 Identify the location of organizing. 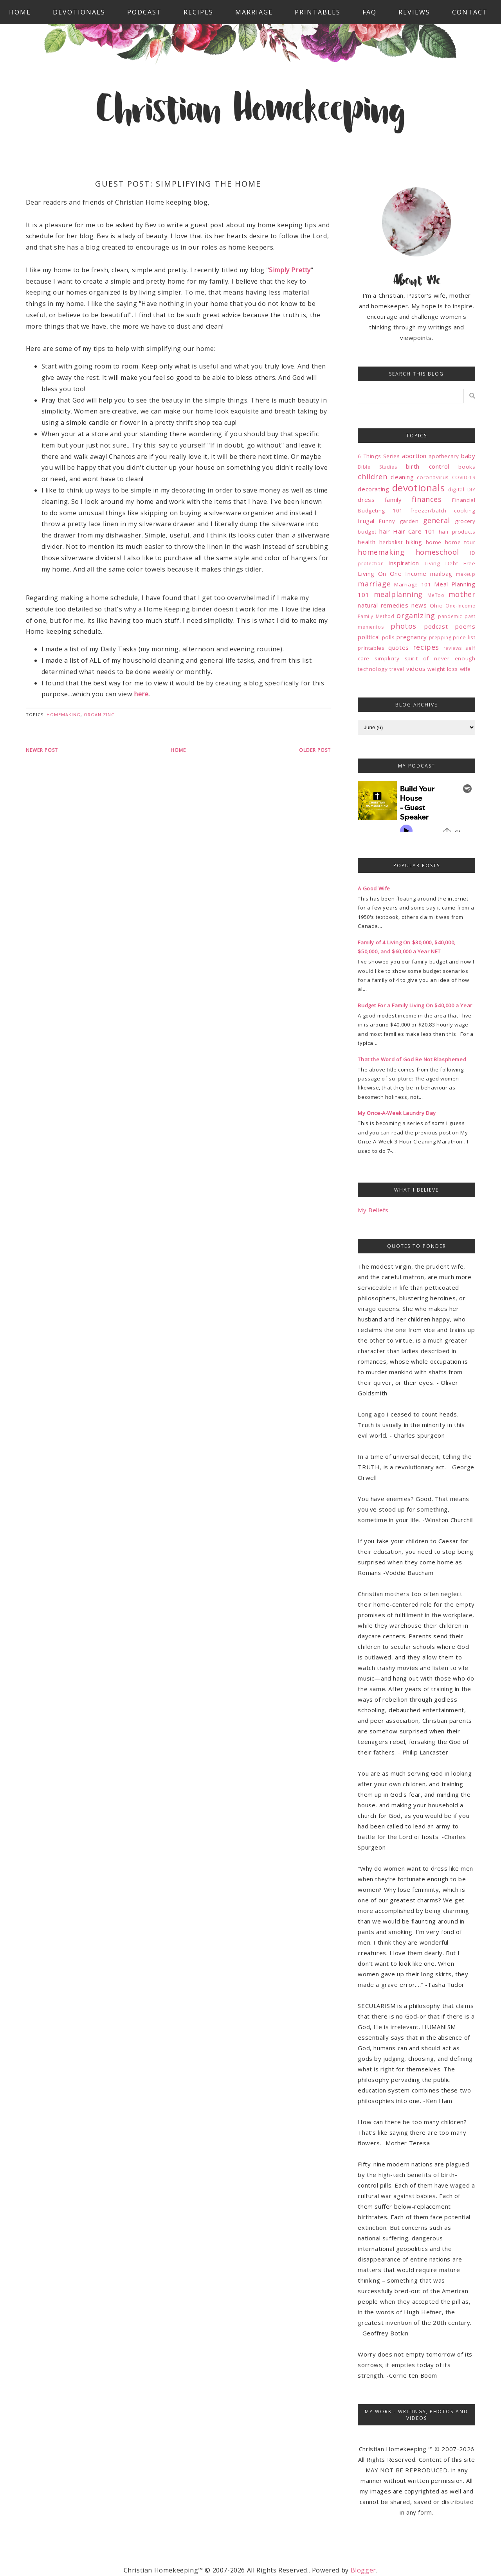
(99, 714).